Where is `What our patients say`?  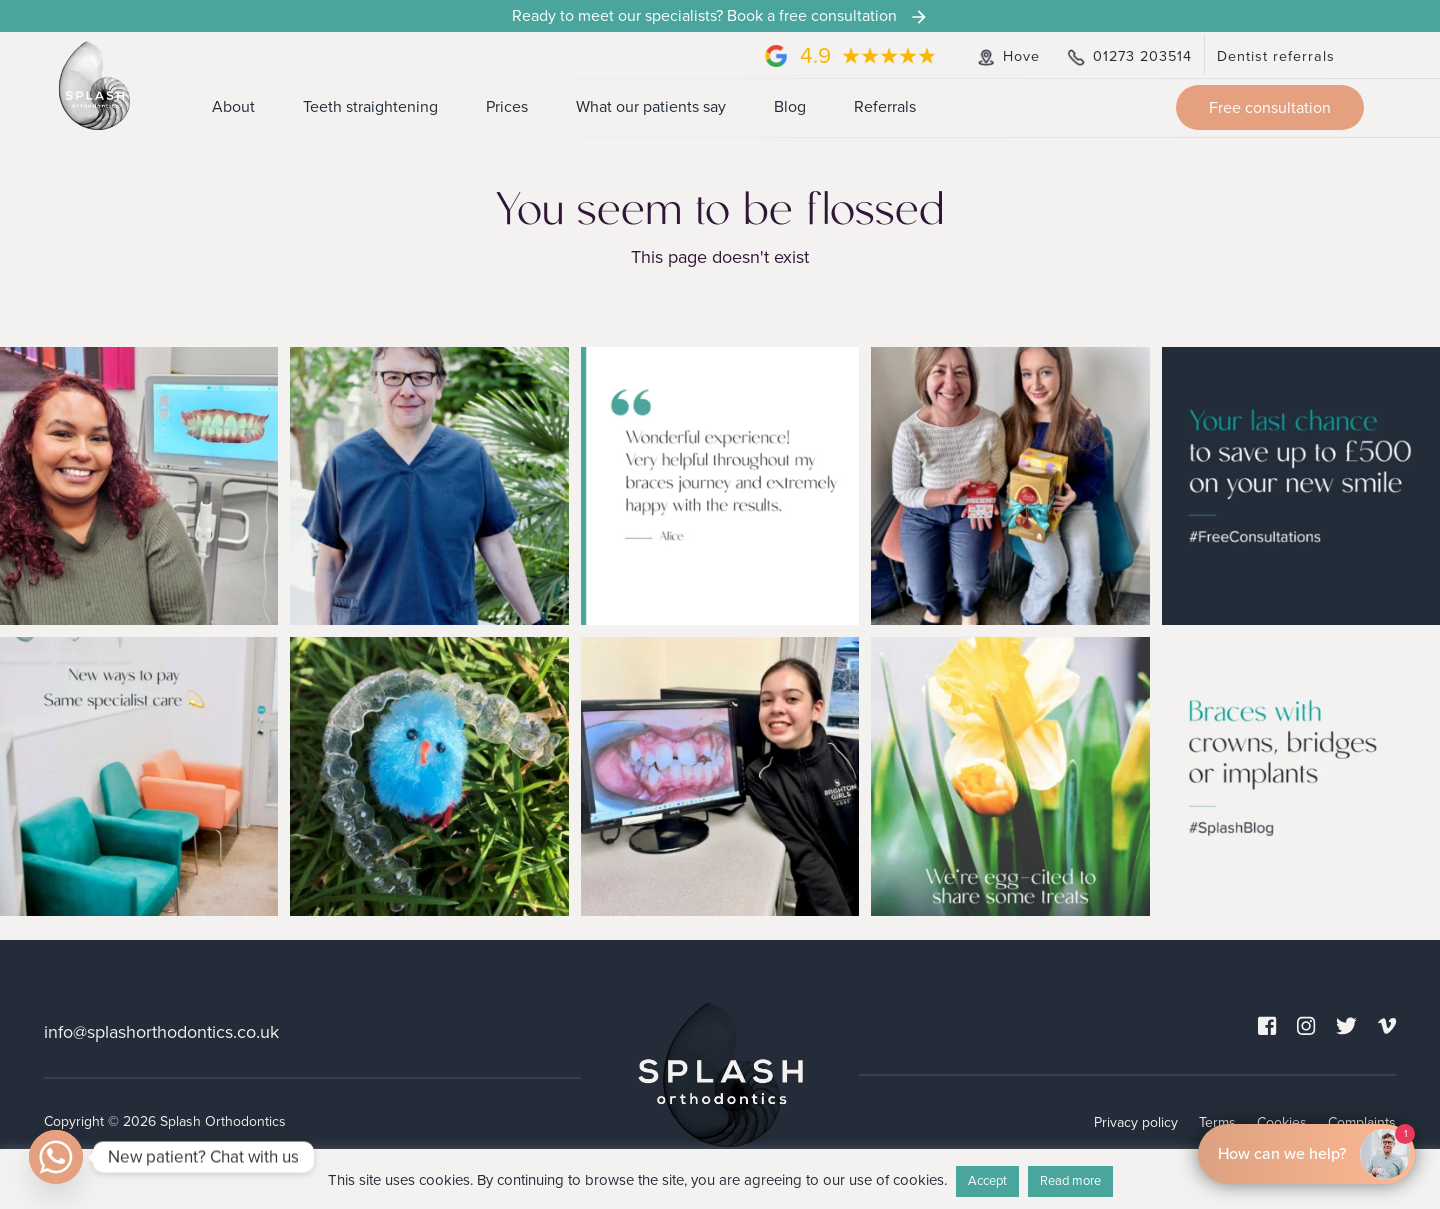 What our patients say is located at coordinates (651, 107).